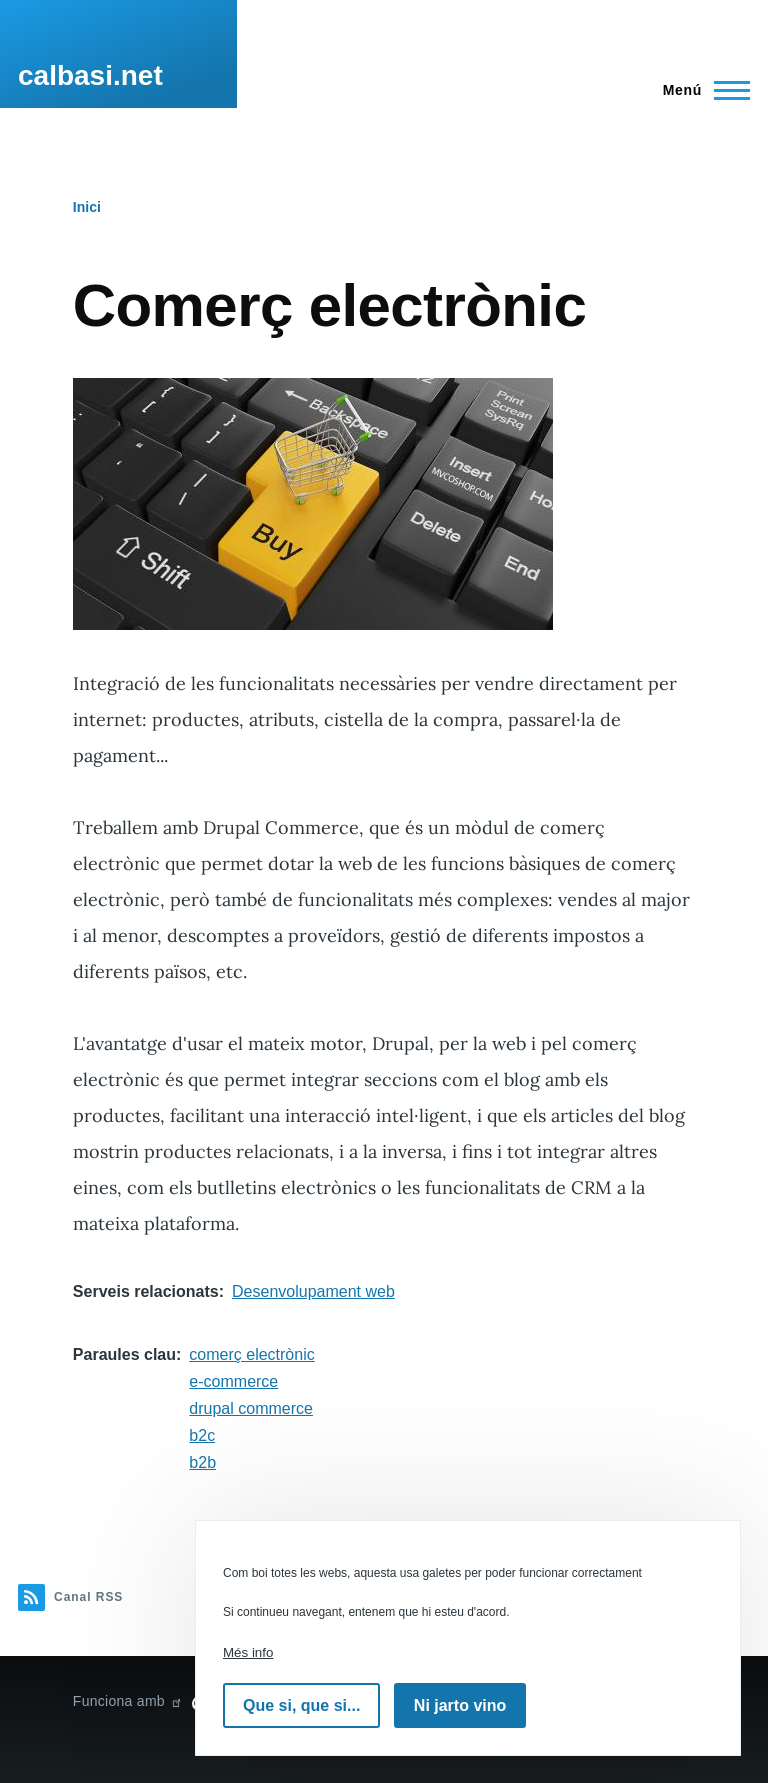 This screenshot has height=1783, width=768. What do you see at coordinates (87, 207) in the screenshot?
I see `Inici` at bounding box center [87, 207].